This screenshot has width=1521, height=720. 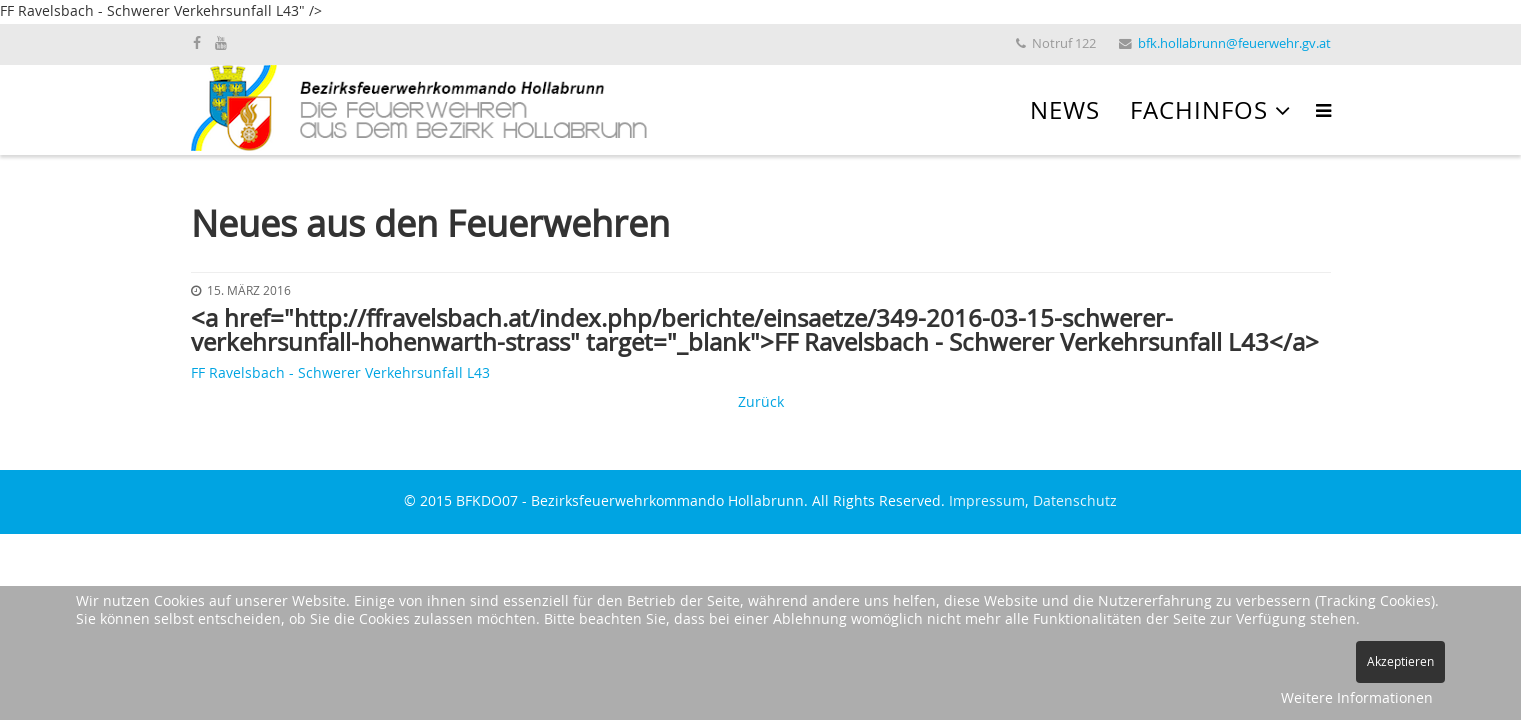 What do you see at coordinates (1065, 112) in the screenshot?
I see `News` at bounding box center [1065, 112].